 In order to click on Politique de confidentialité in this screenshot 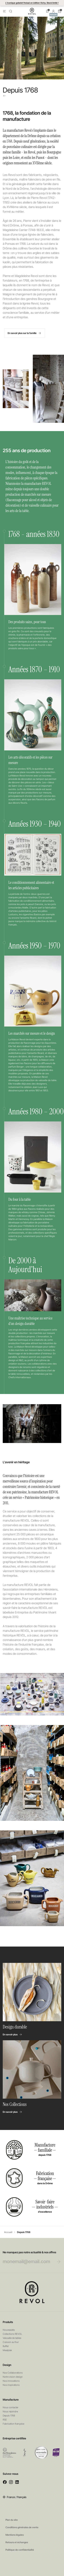, I will do `click(19, 2549)`.